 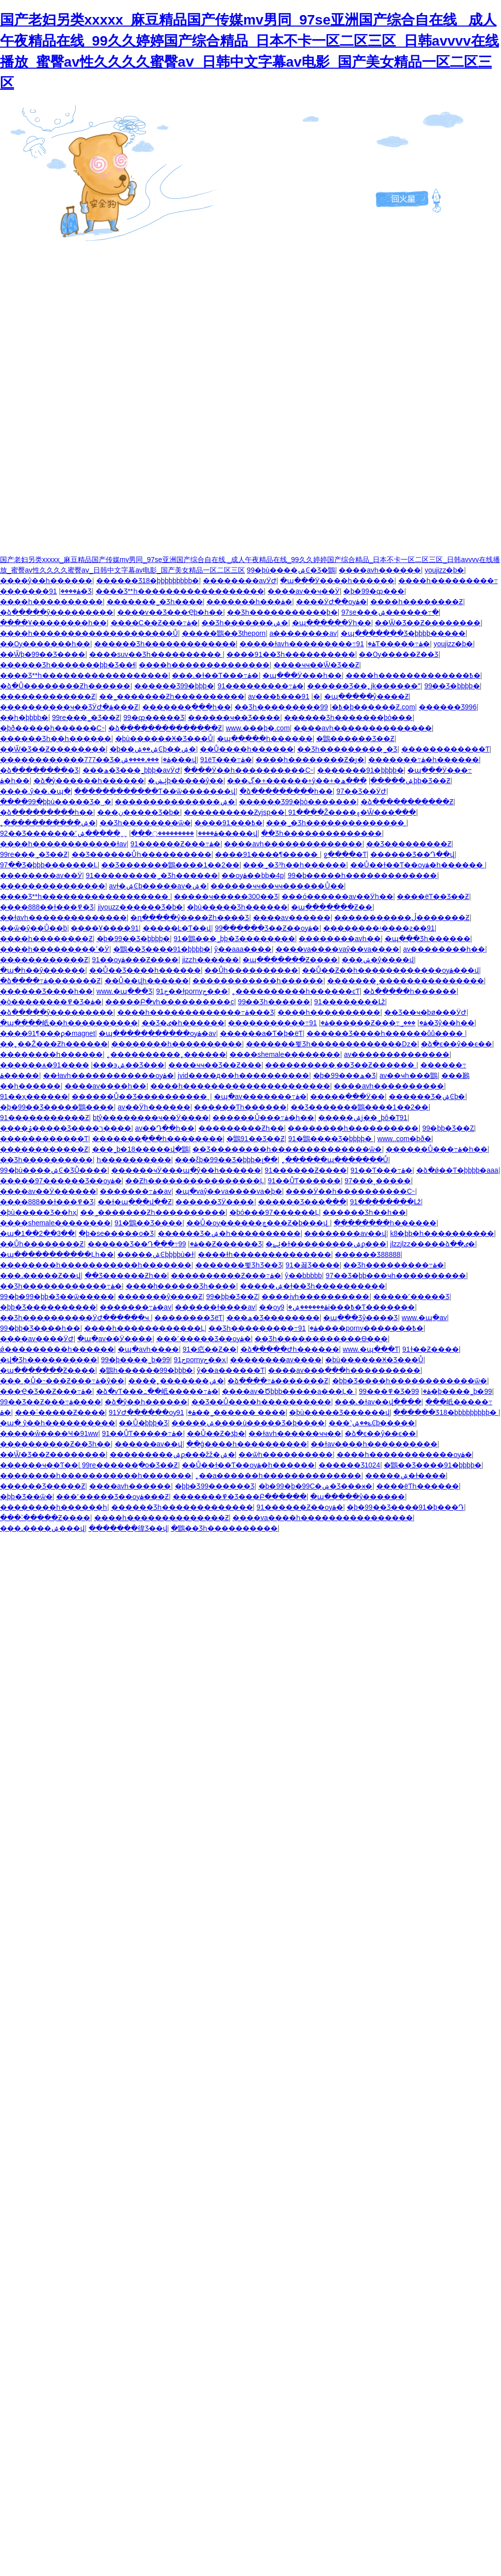 I want to click on ����һ����������, so click(x=51, y=602).